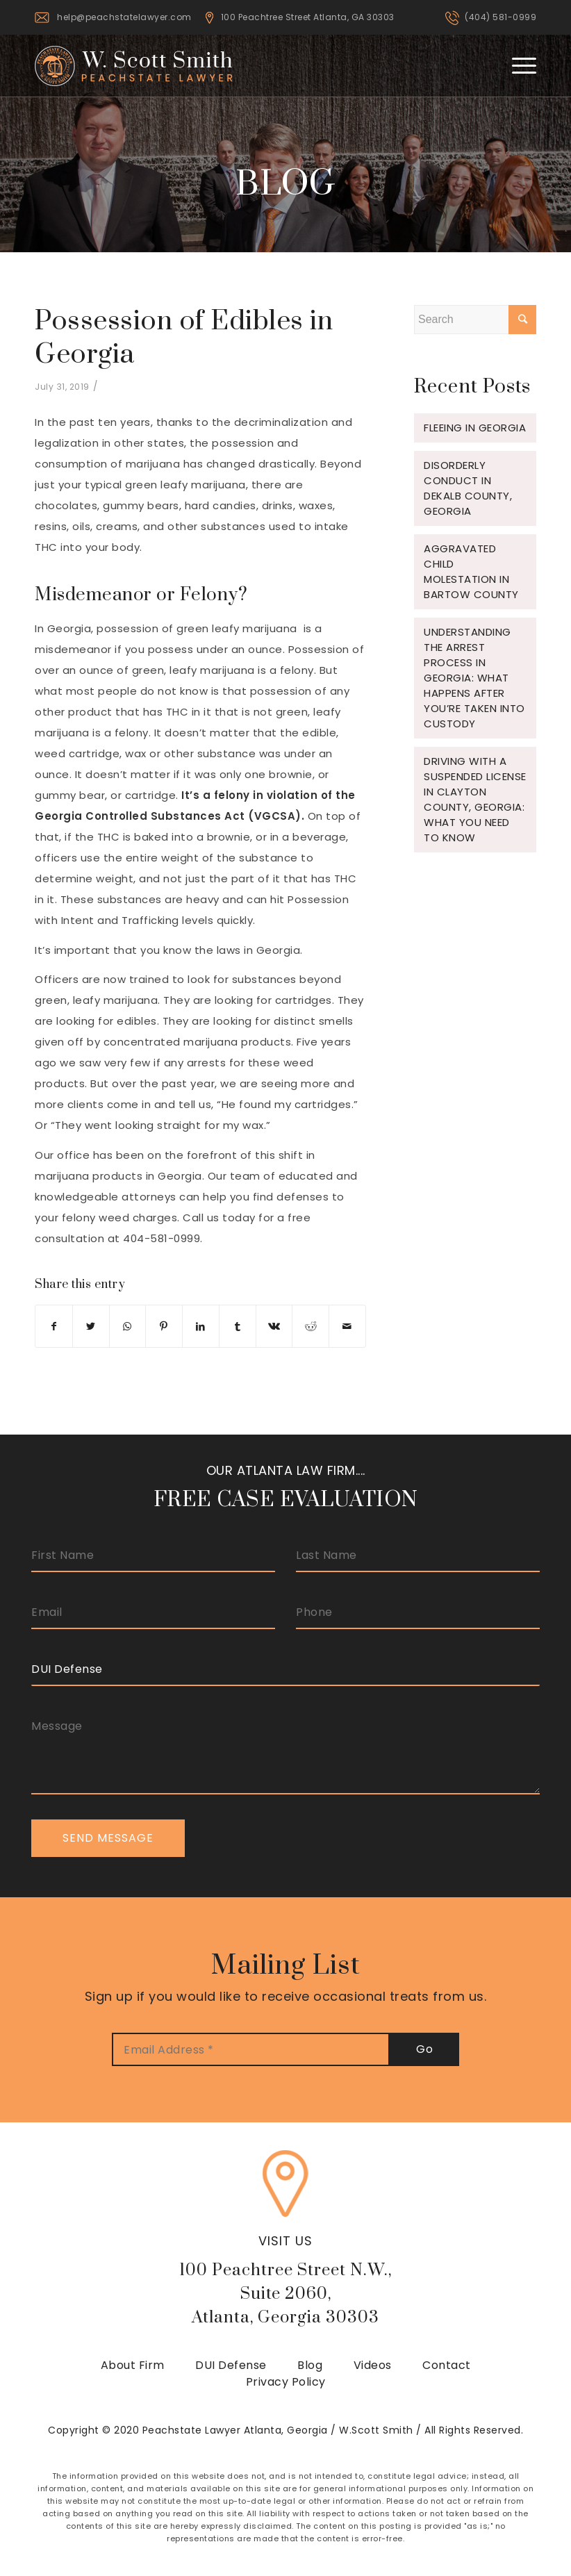 This screenshot has width=571, height=2576. Describe the element at coordinates (310, 1326) in the screenshot. I see `[Share on Reddit]` at that location.